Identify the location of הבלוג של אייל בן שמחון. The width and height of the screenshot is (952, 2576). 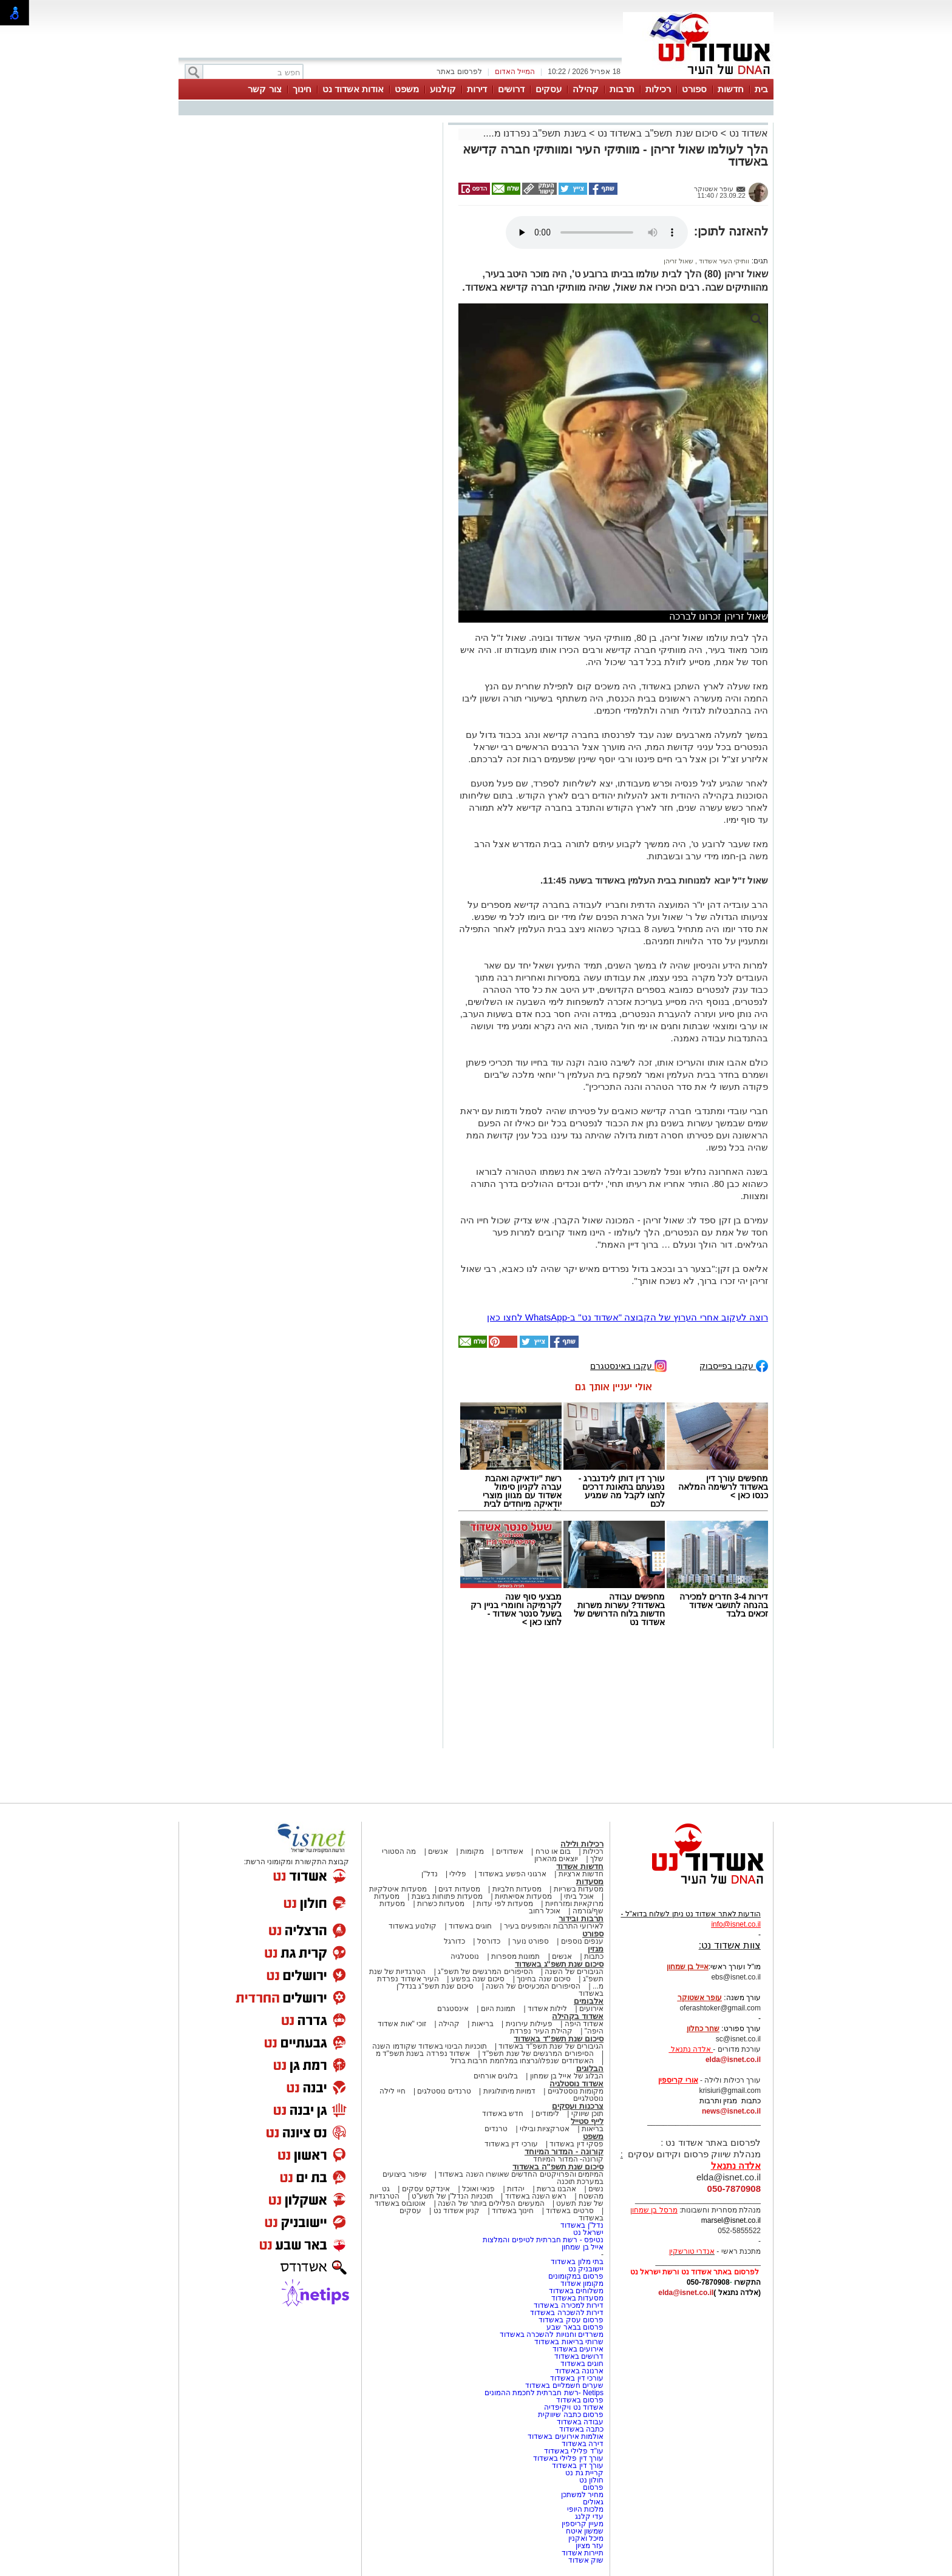
(567, 2076).